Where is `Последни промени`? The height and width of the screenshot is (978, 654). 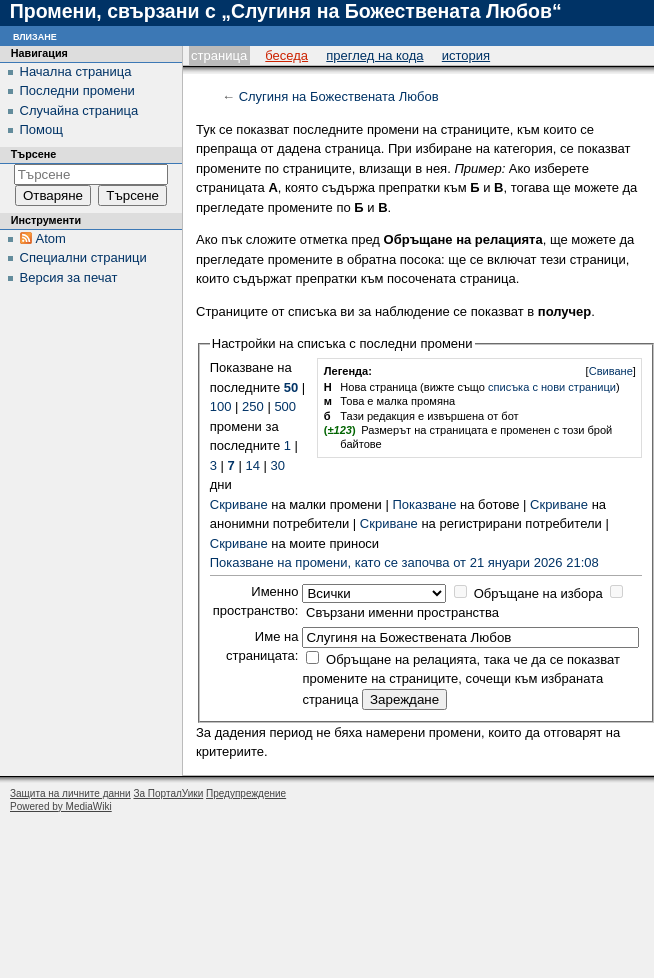
Последни промени is located at coordinates (77, 90).